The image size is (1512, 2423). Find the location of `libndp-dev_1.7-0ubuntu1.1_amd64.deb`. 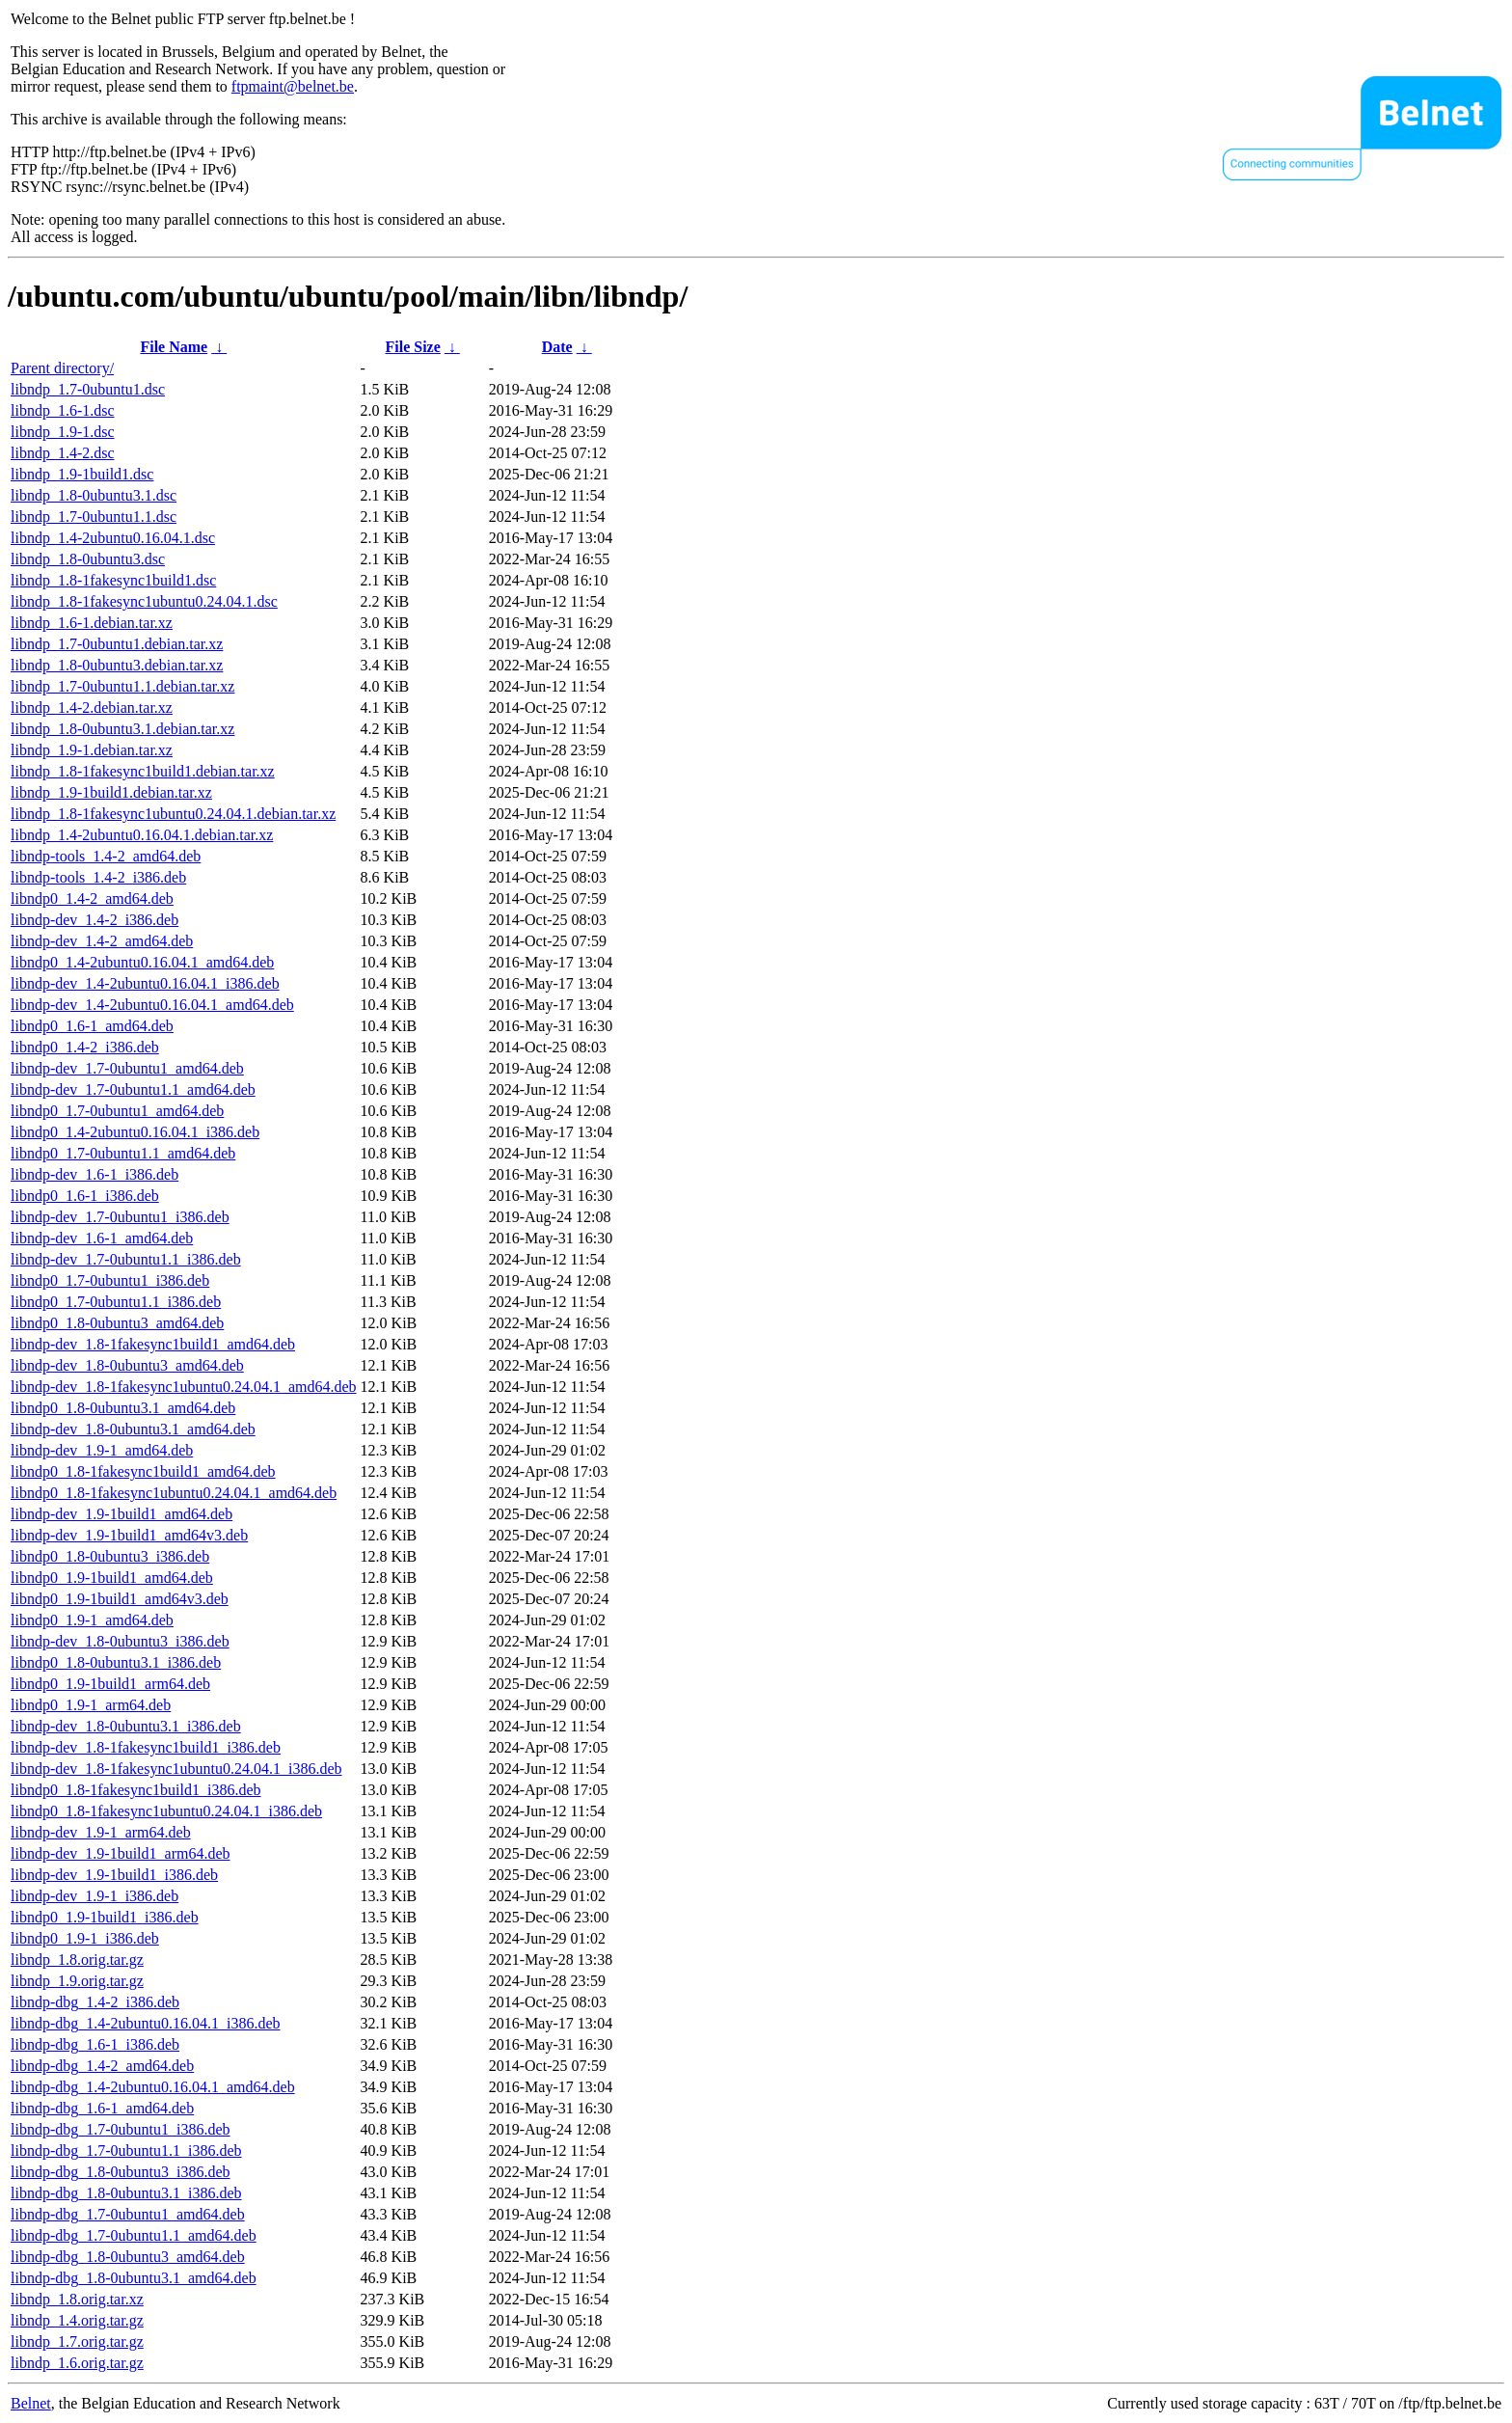

libndp-dev_1.7-0ubuntu1.1_amd64.deb is located at coordinates (133, 1089).